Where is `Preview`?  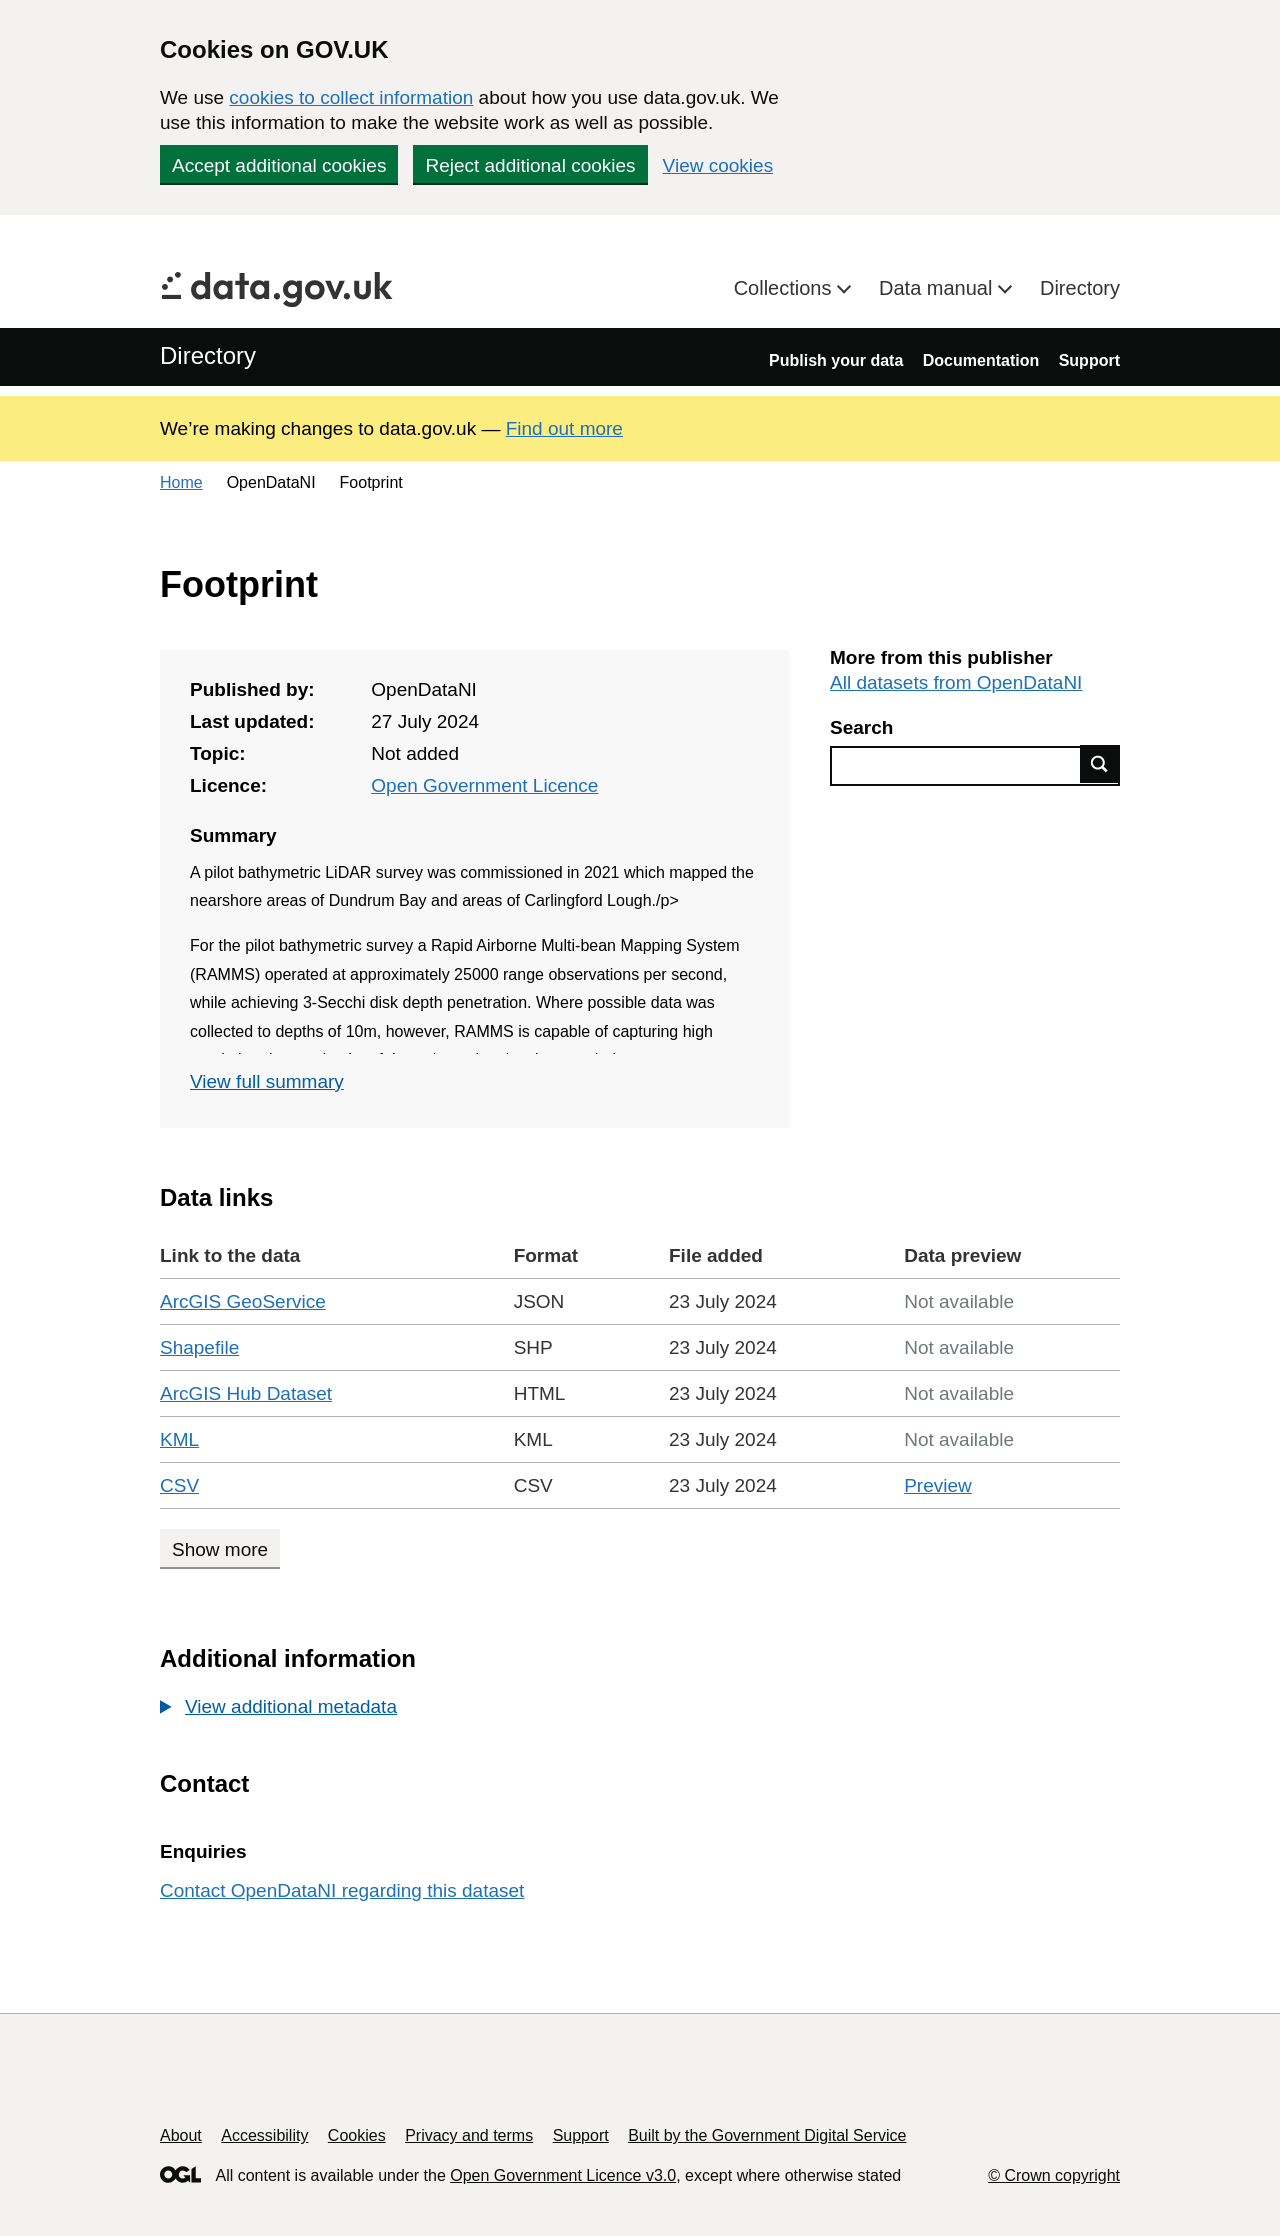 Preview is located at coordinates (938, 1485).